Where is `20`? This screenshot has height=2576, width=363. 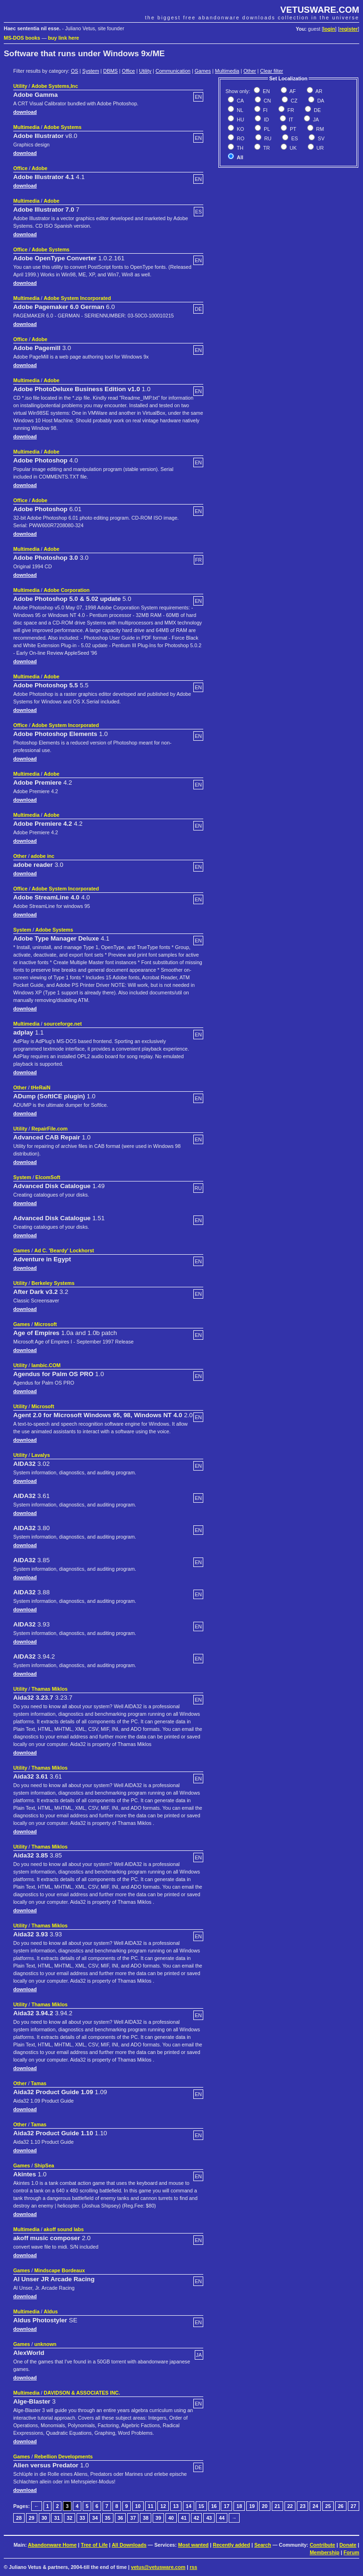 20 is located at coordinates (265, 2506).